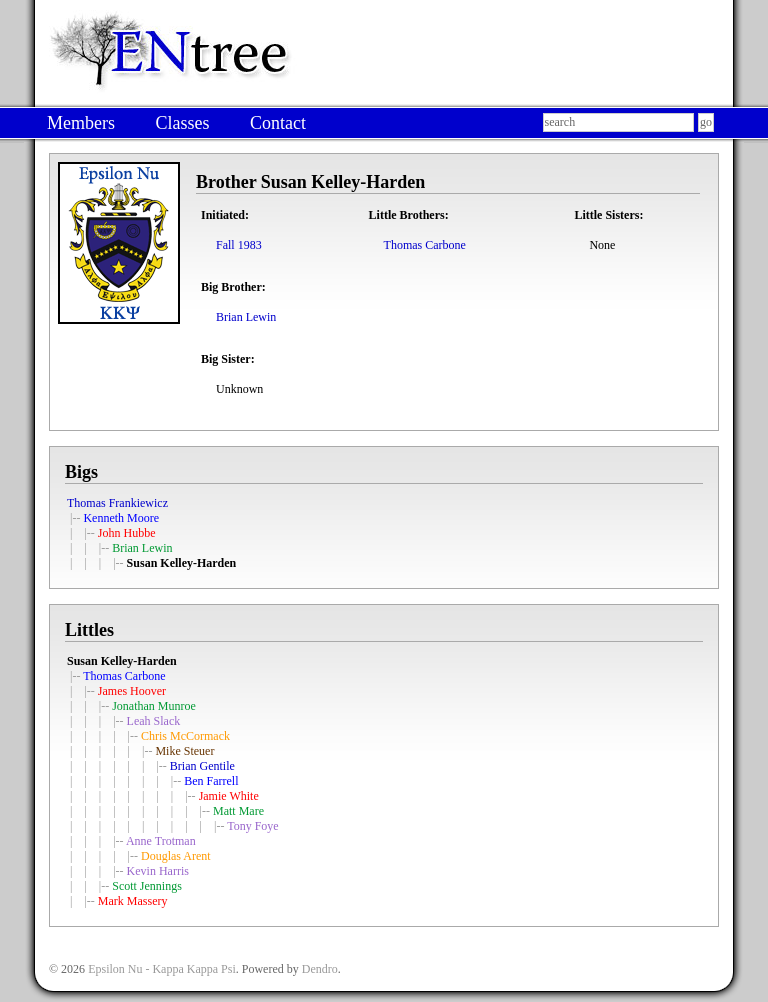 Image resolution: width=768 pixels, height=1002 pixels. Describe the element at coordinates (182, 123) in the screenshot. I see `Classes` at that location.